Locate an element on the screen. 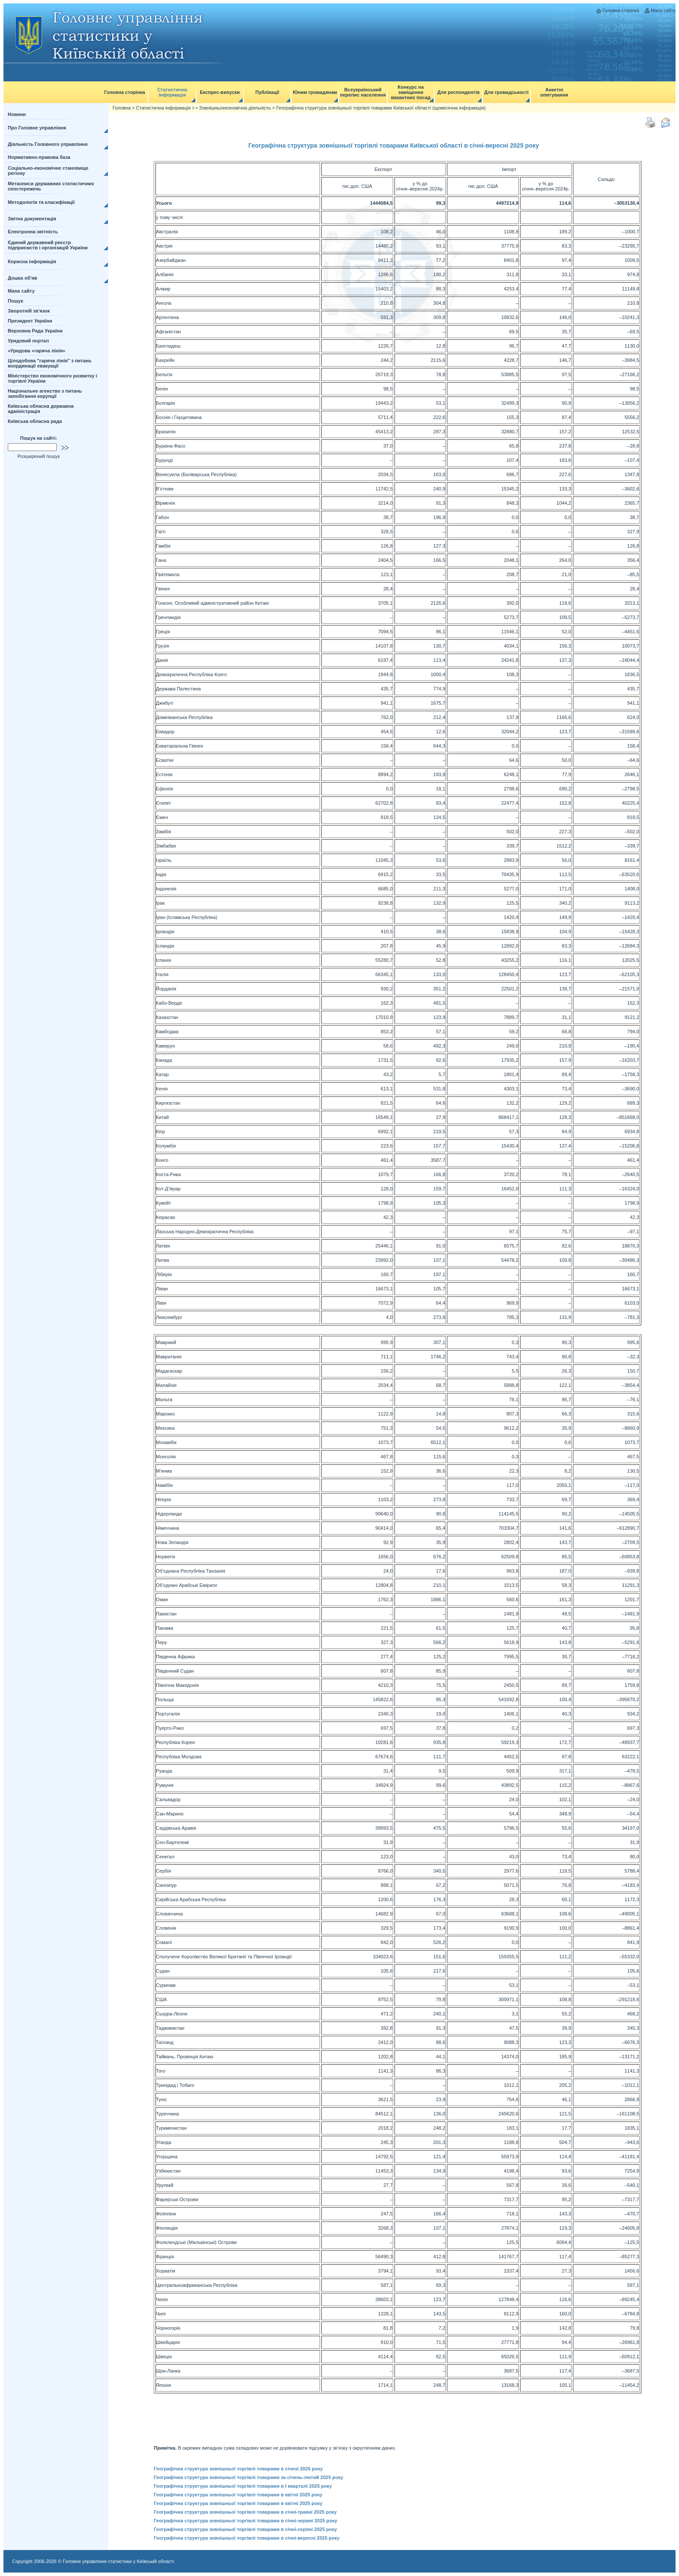 The height and width of the screenshot is (2576, 679). Пошук is located at coordinates (15, 300).